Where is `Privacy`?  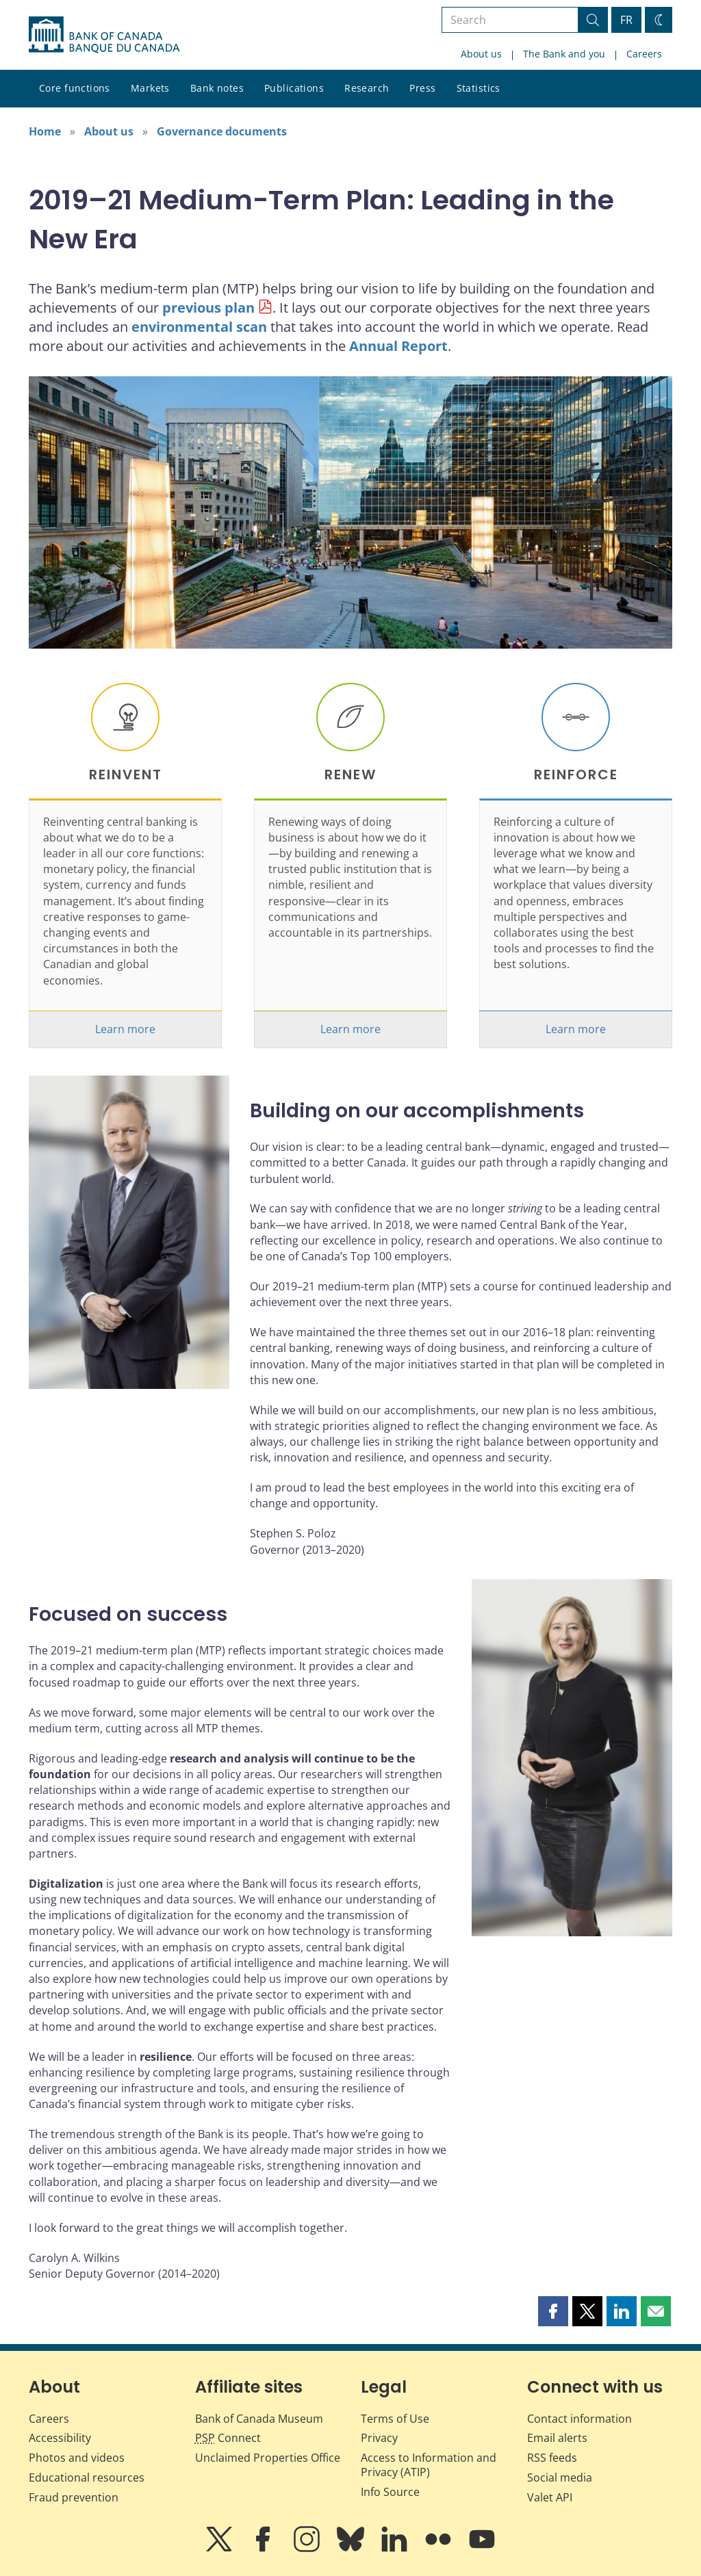
Privacy is located at coordinates (379, 2437).